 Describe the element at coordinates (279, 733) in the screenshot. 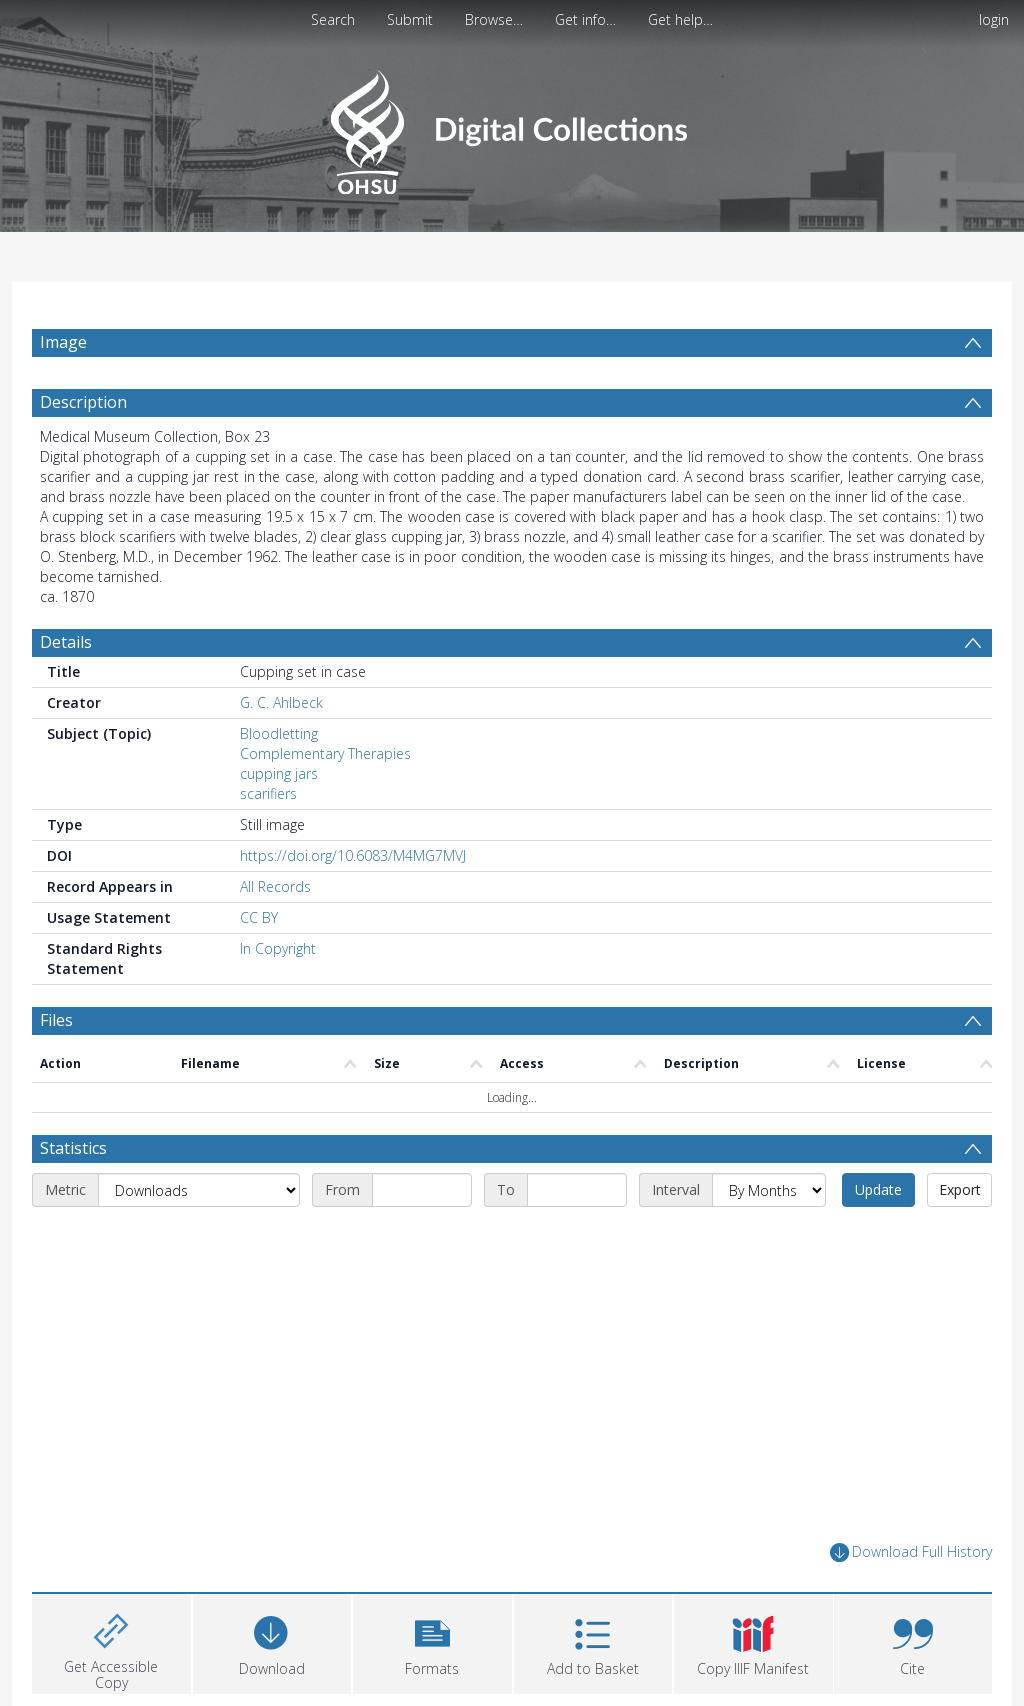

I see `Bloodletting` at that location.